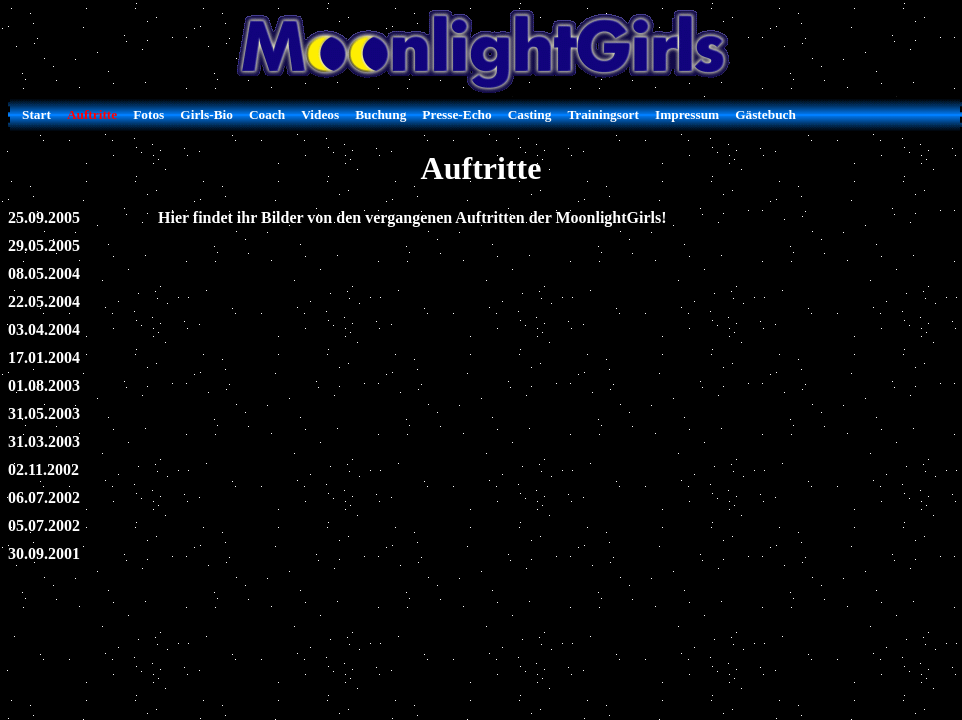  I want to click on Gästebuch, so click(765, 114).